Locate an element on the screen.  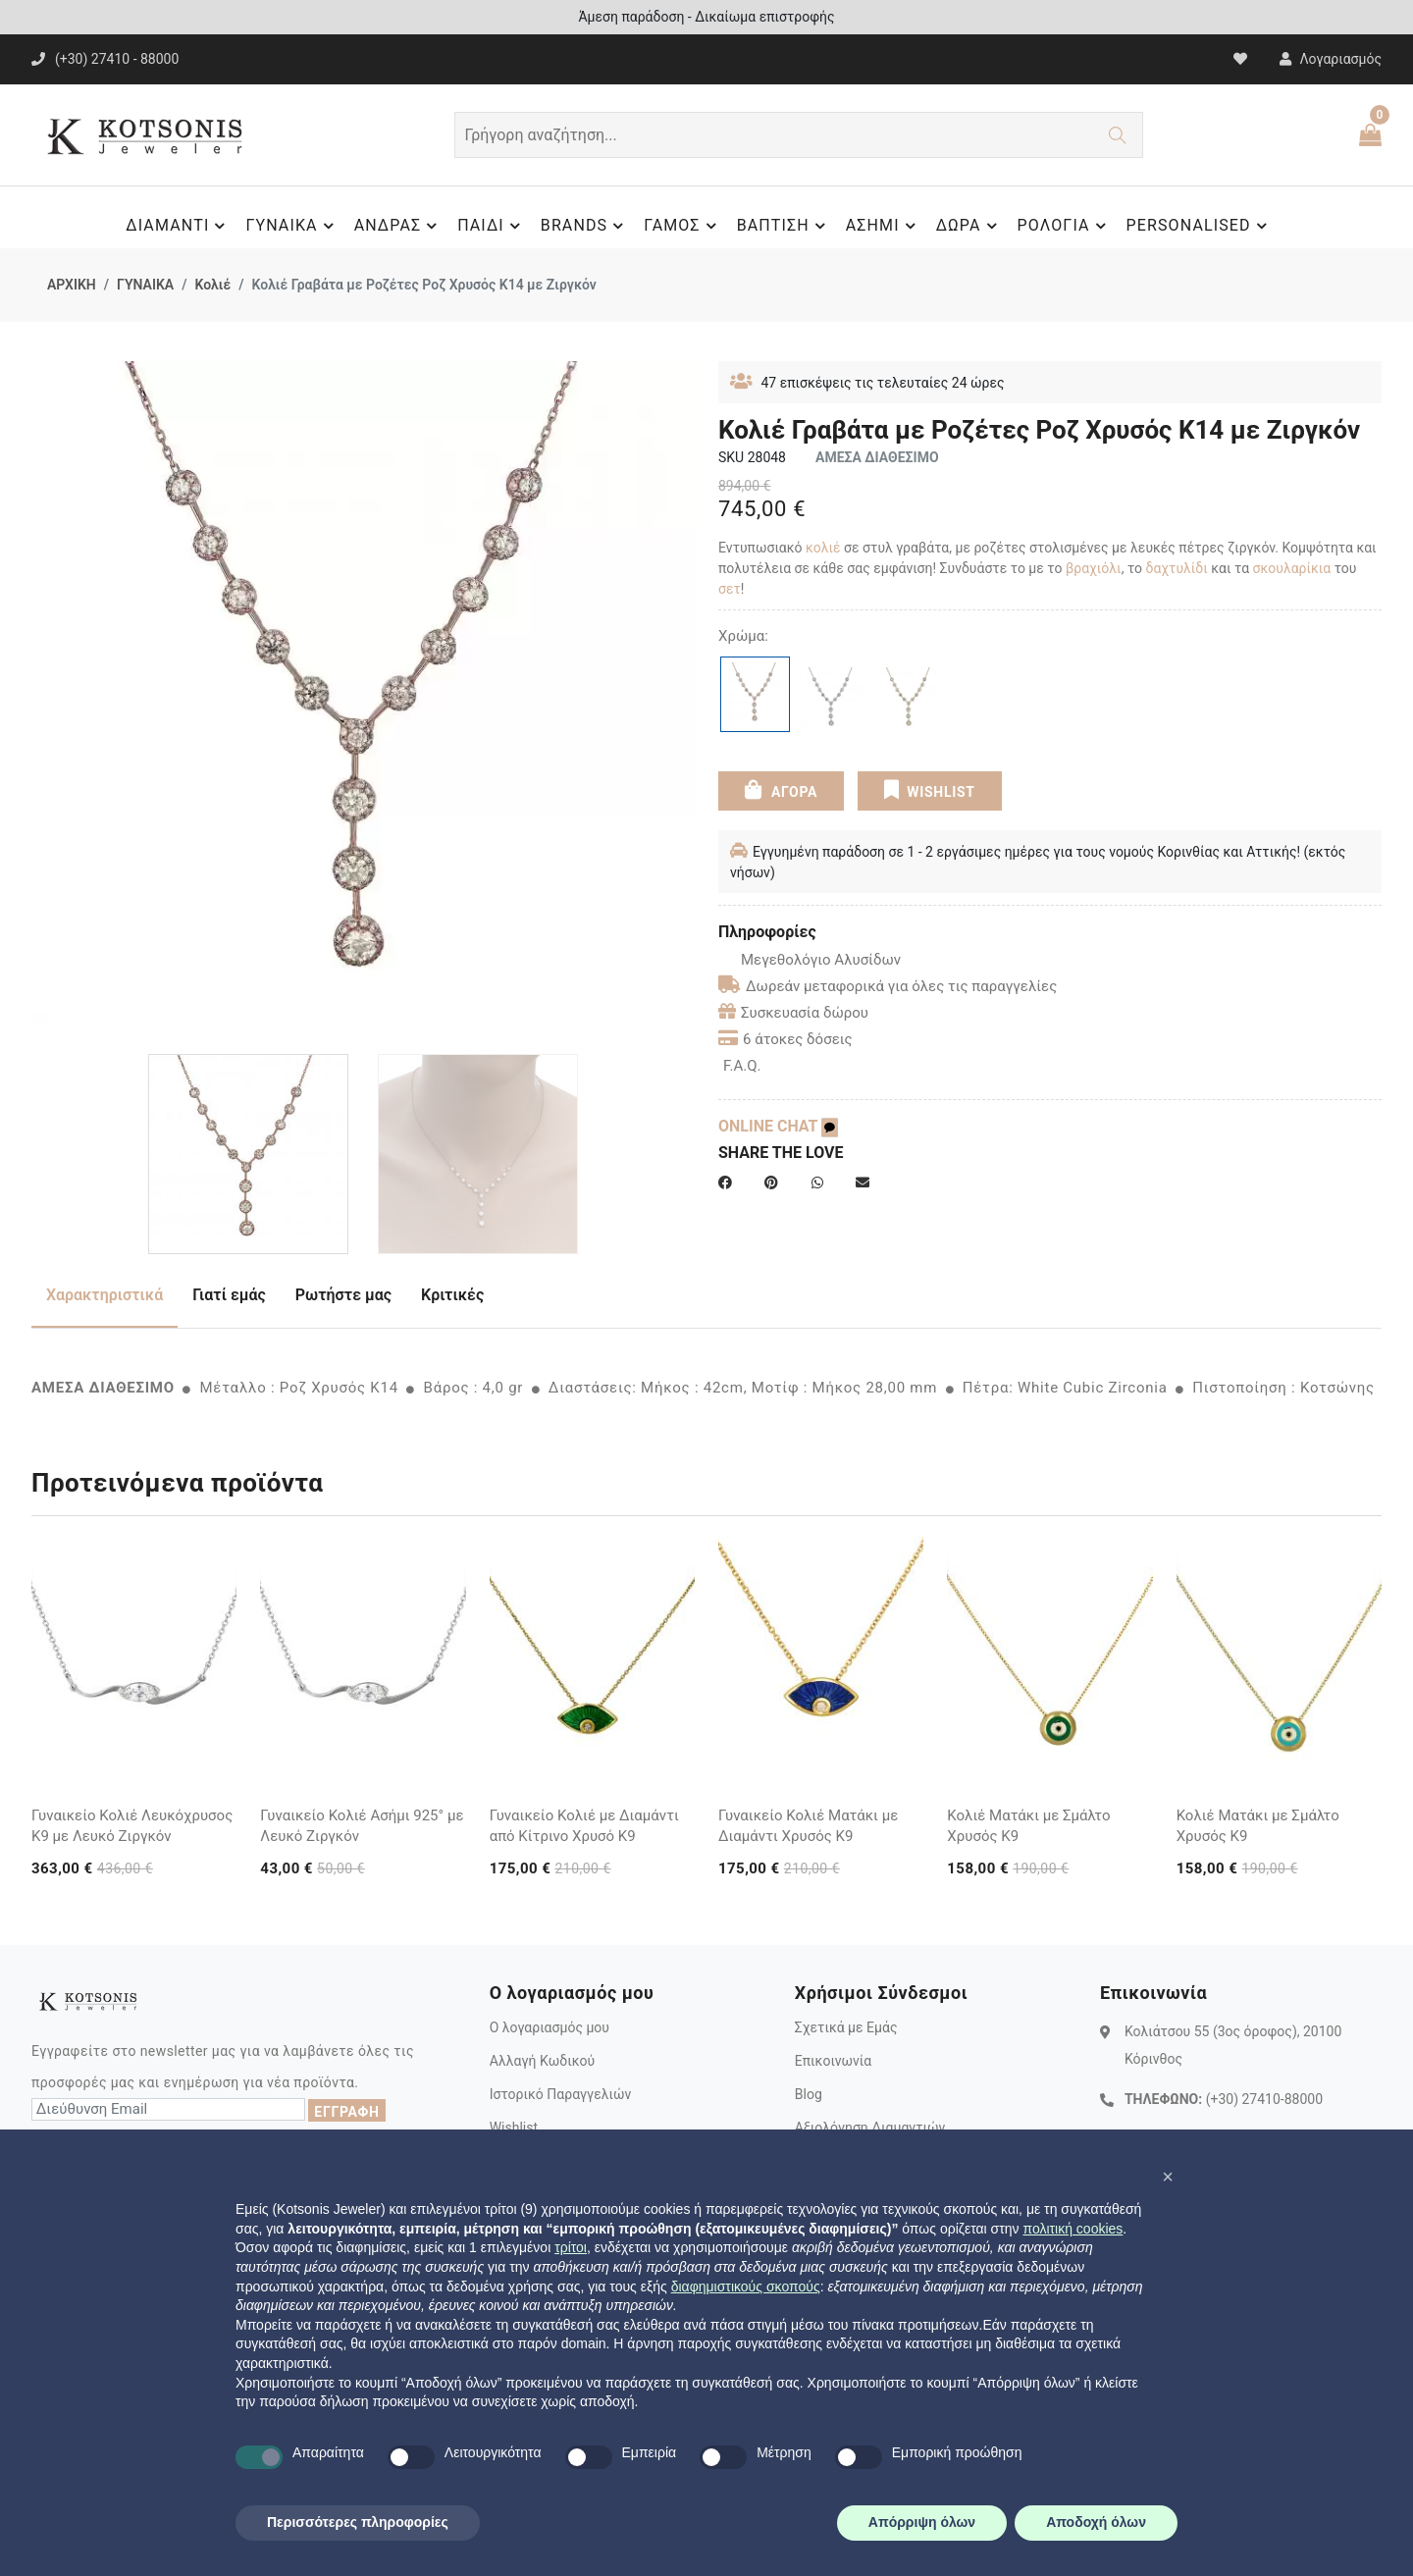
Κριτικές [tab] is located at coordinates (452, 1295).